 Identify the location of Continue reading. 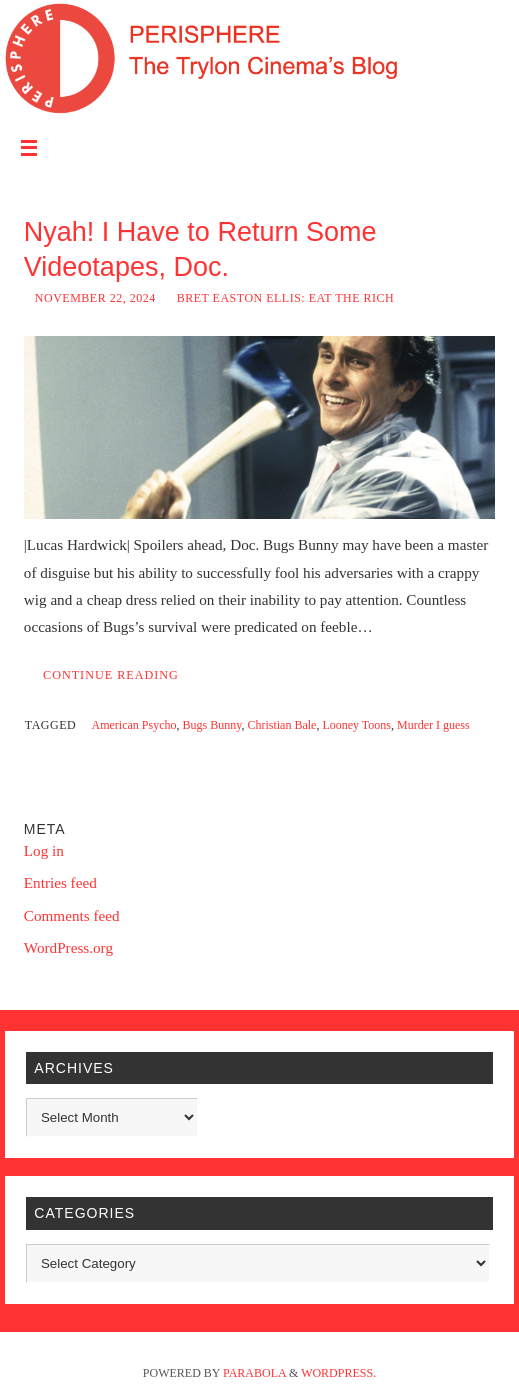
(111, 675).